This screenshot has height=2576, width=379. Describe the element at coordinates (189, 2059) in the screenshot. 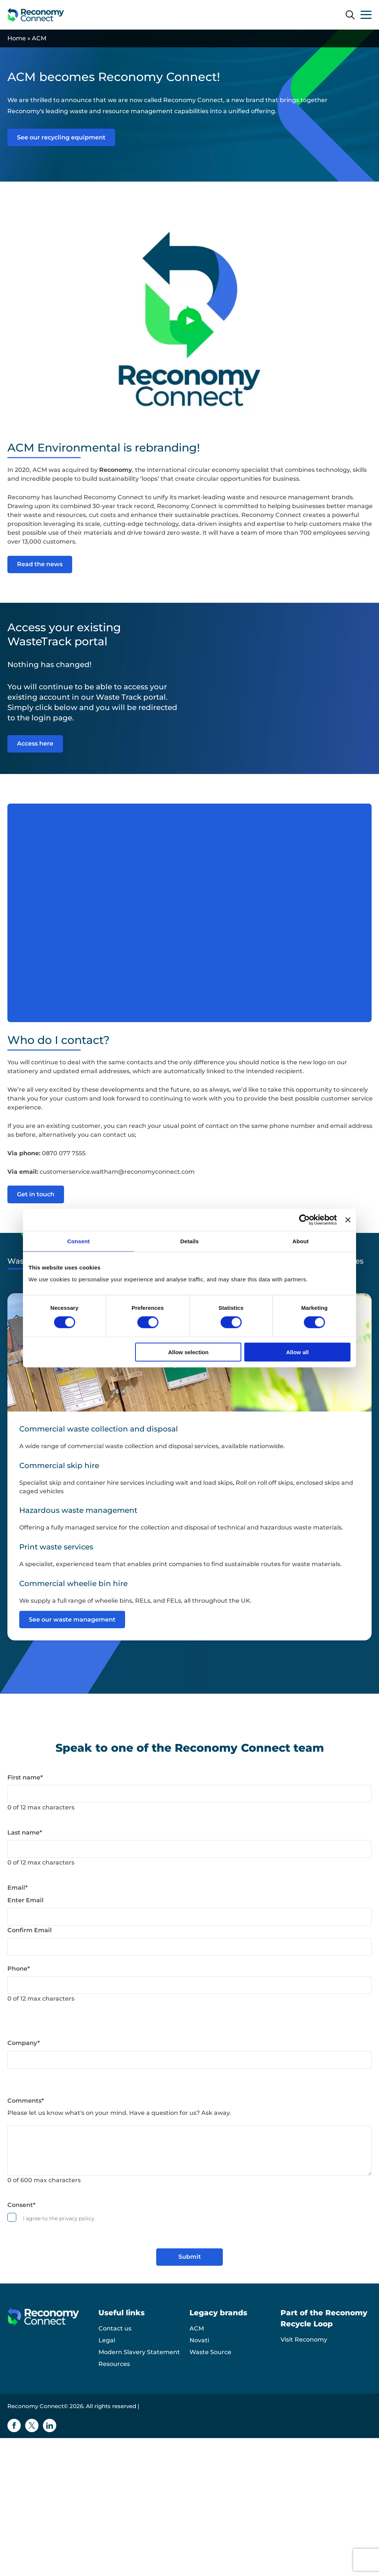

I see `[Company]` at that location.